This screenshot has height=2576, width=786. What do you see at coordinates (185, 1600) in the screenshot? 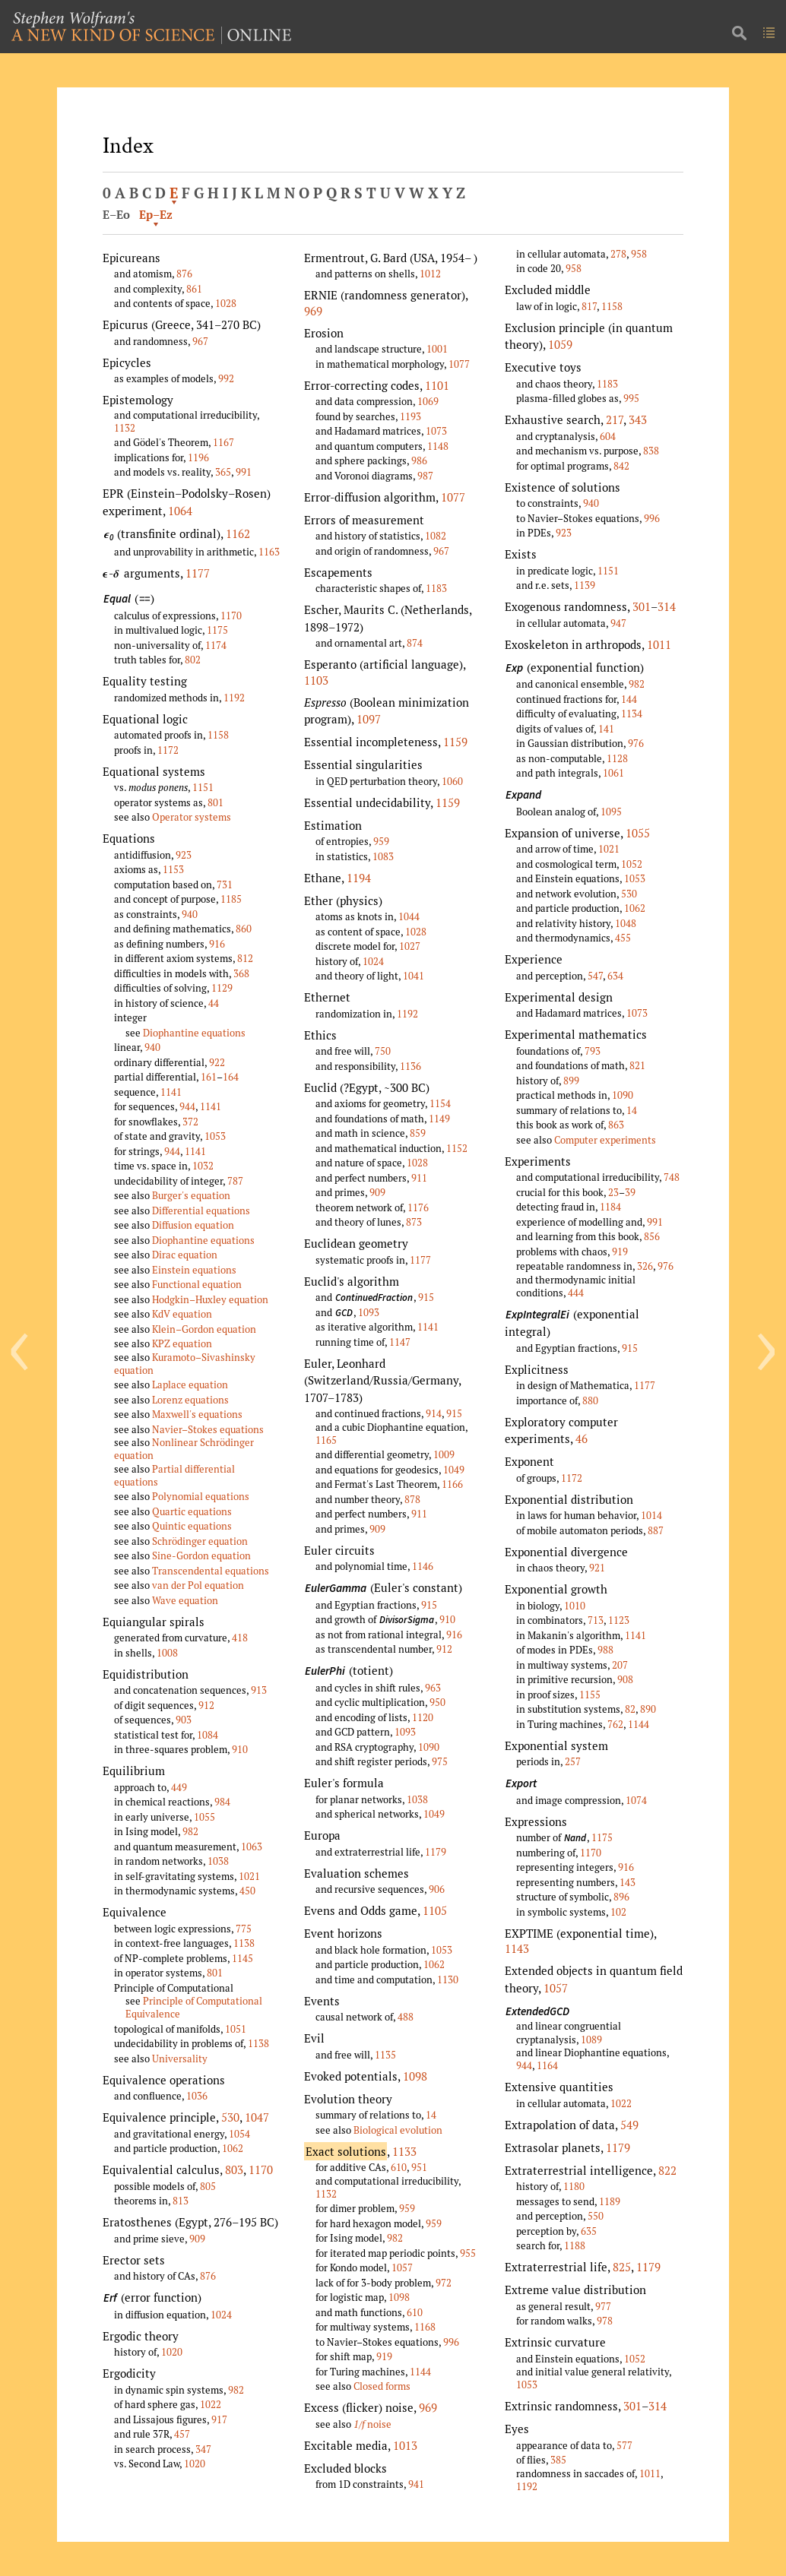
I see `Wave equation` at bounding box center [185, 1600].